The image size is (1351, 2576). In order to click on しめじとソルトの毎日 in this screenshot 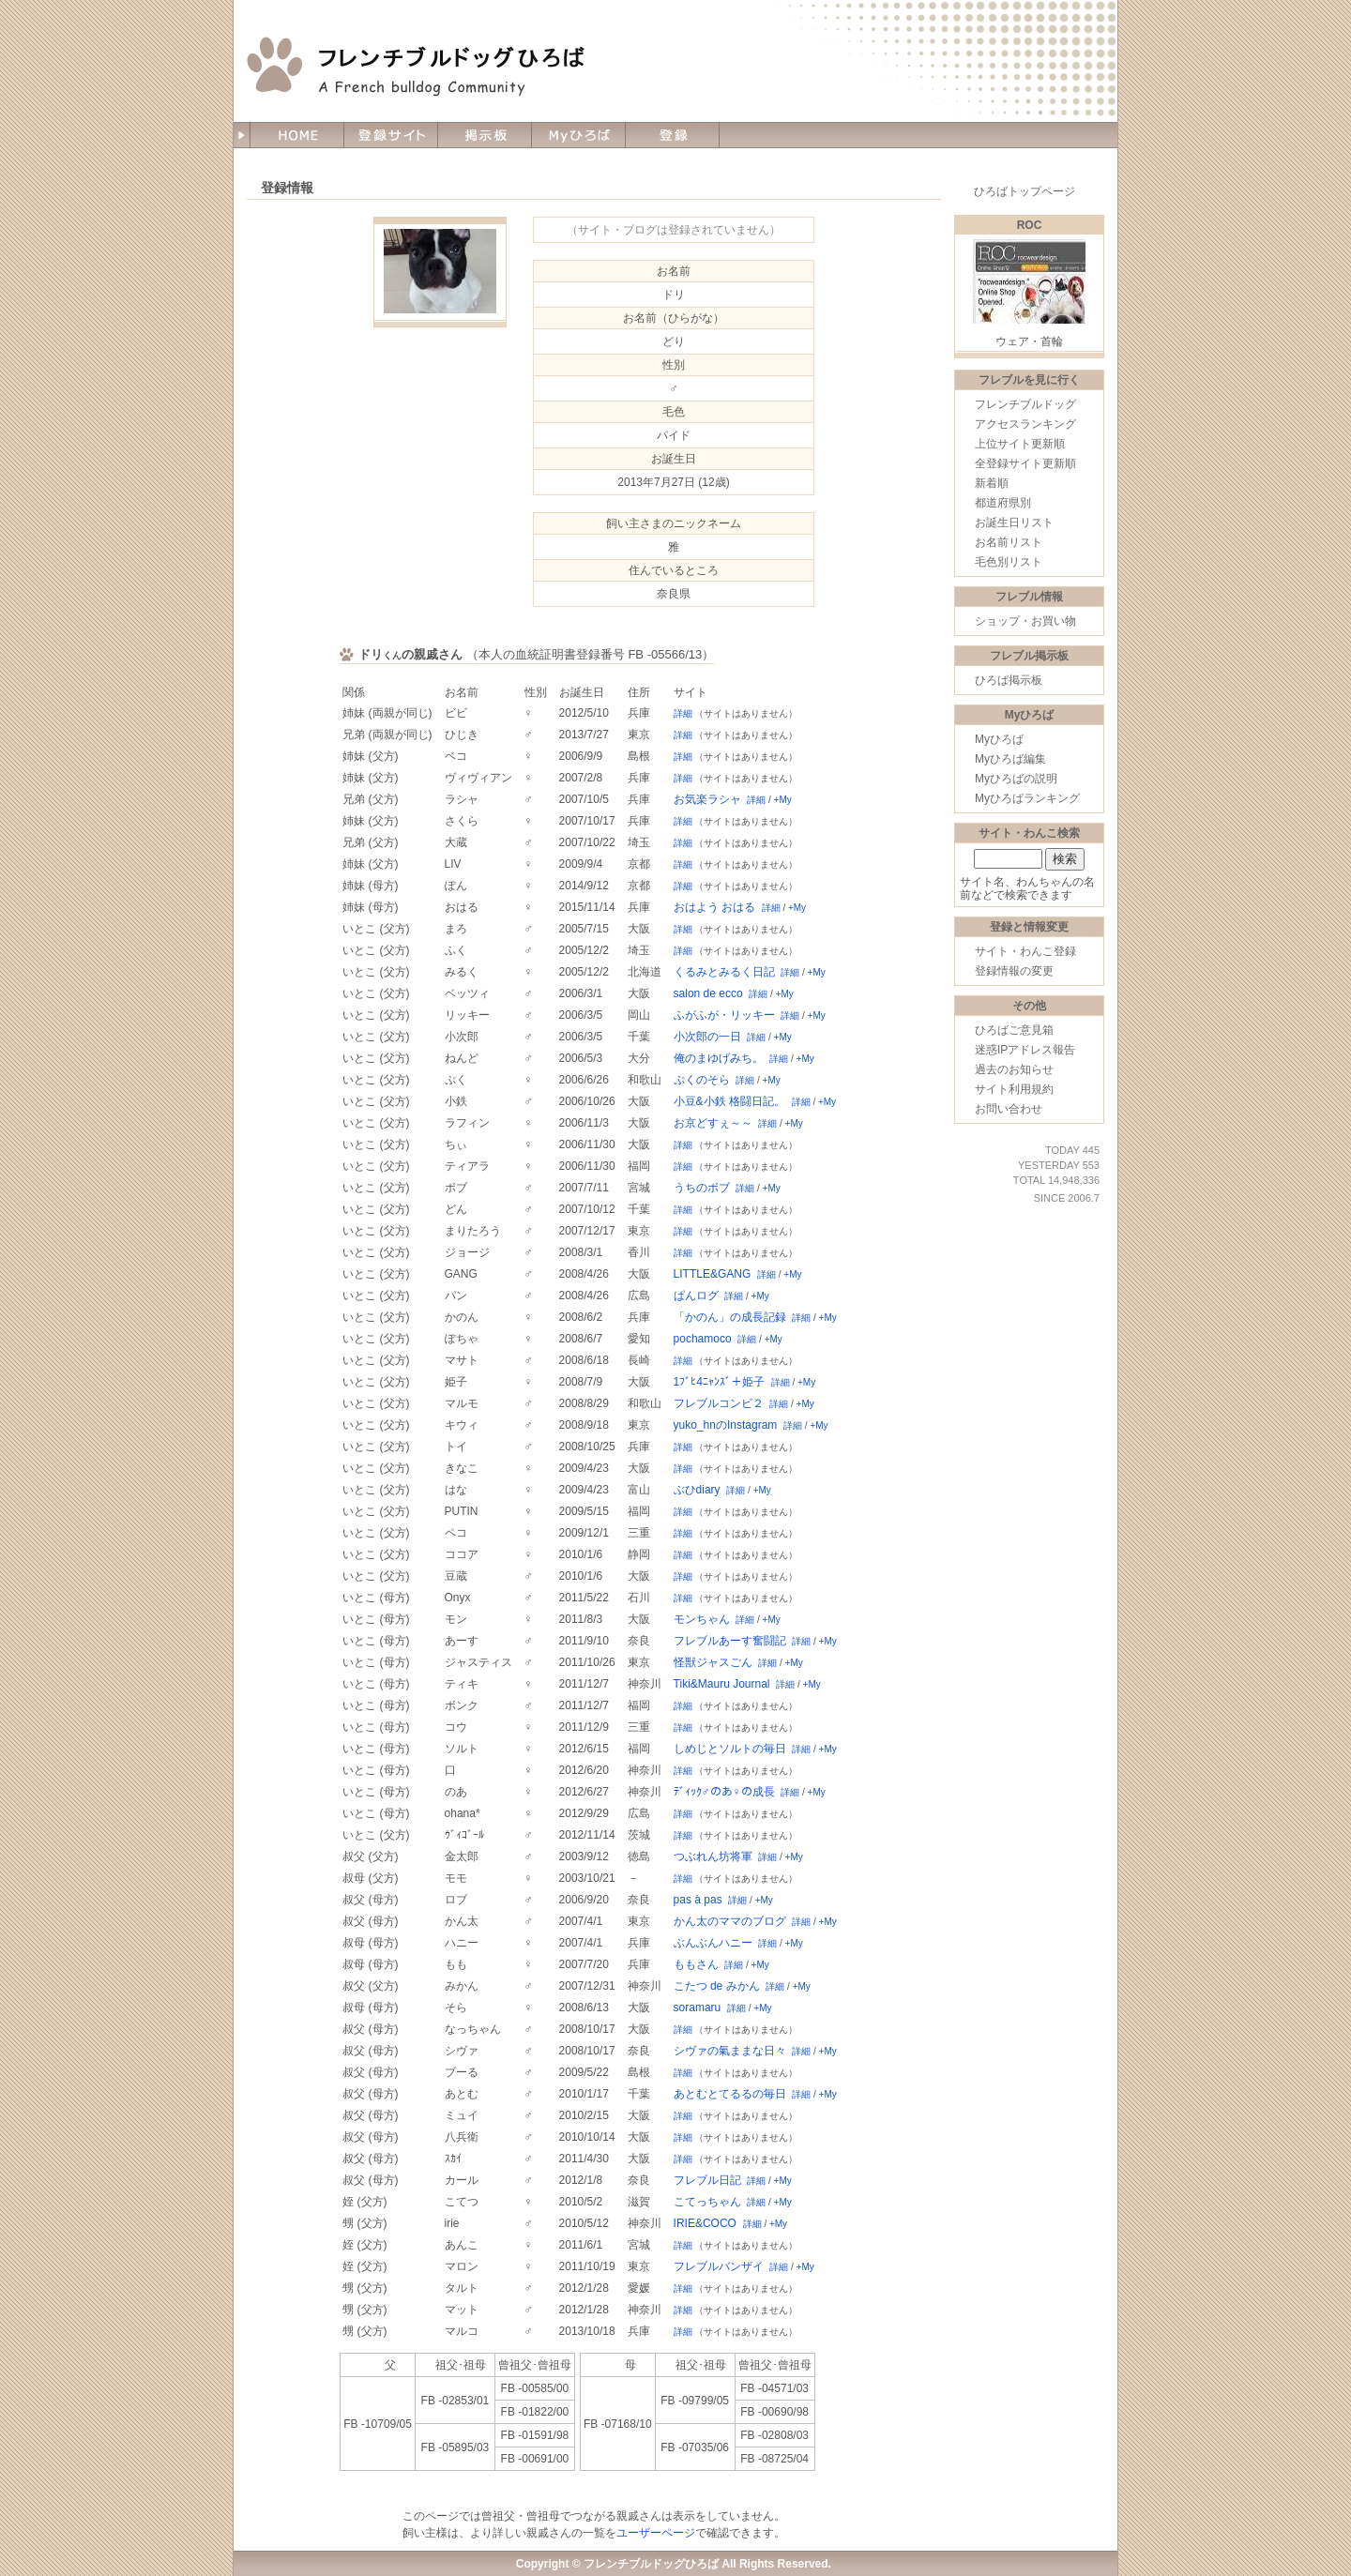, I will do `click(730, 1748)`.